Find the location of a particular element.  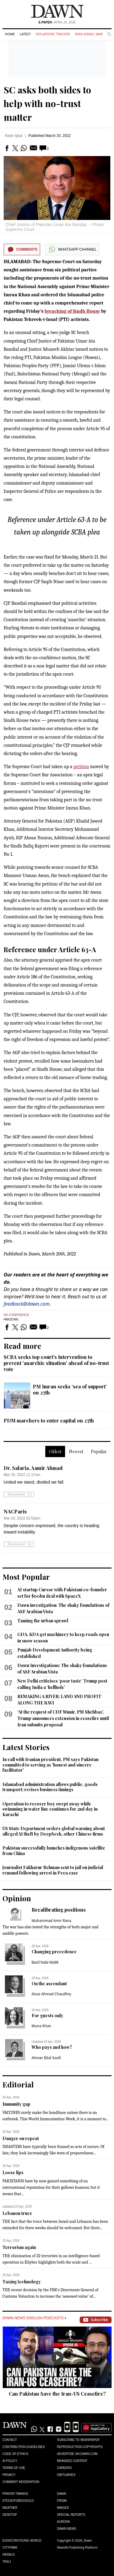

Branded Content is located at coordinates (72, 2461).